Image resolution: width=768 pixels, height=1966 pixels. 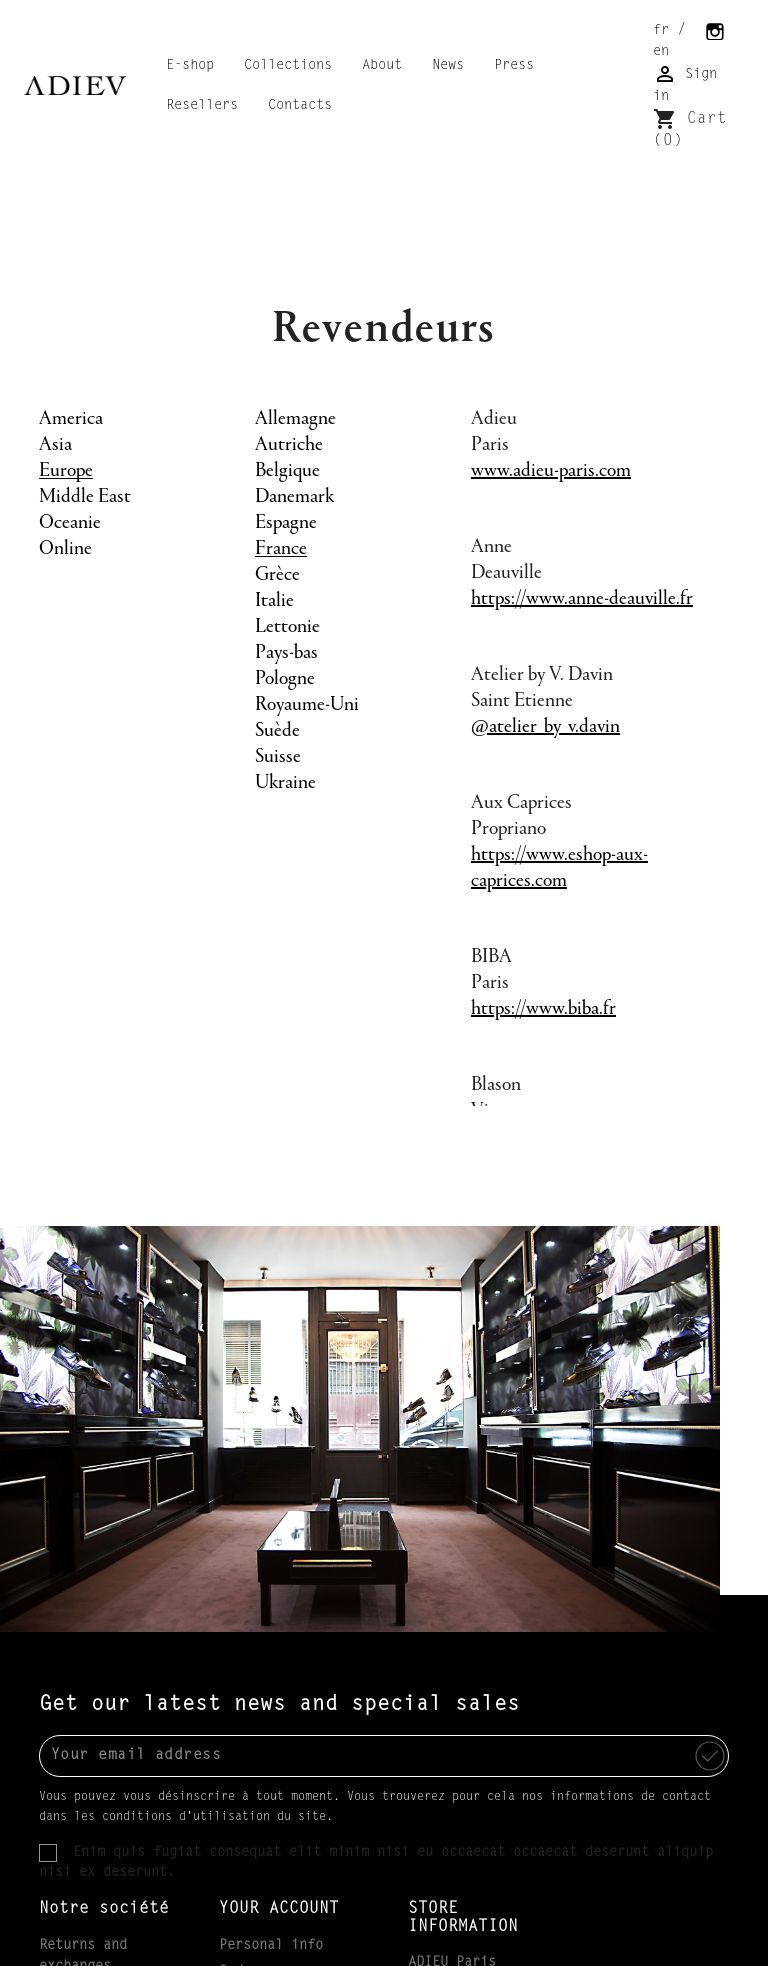 I want to click on Personal info, so click(x=271, y=1946).